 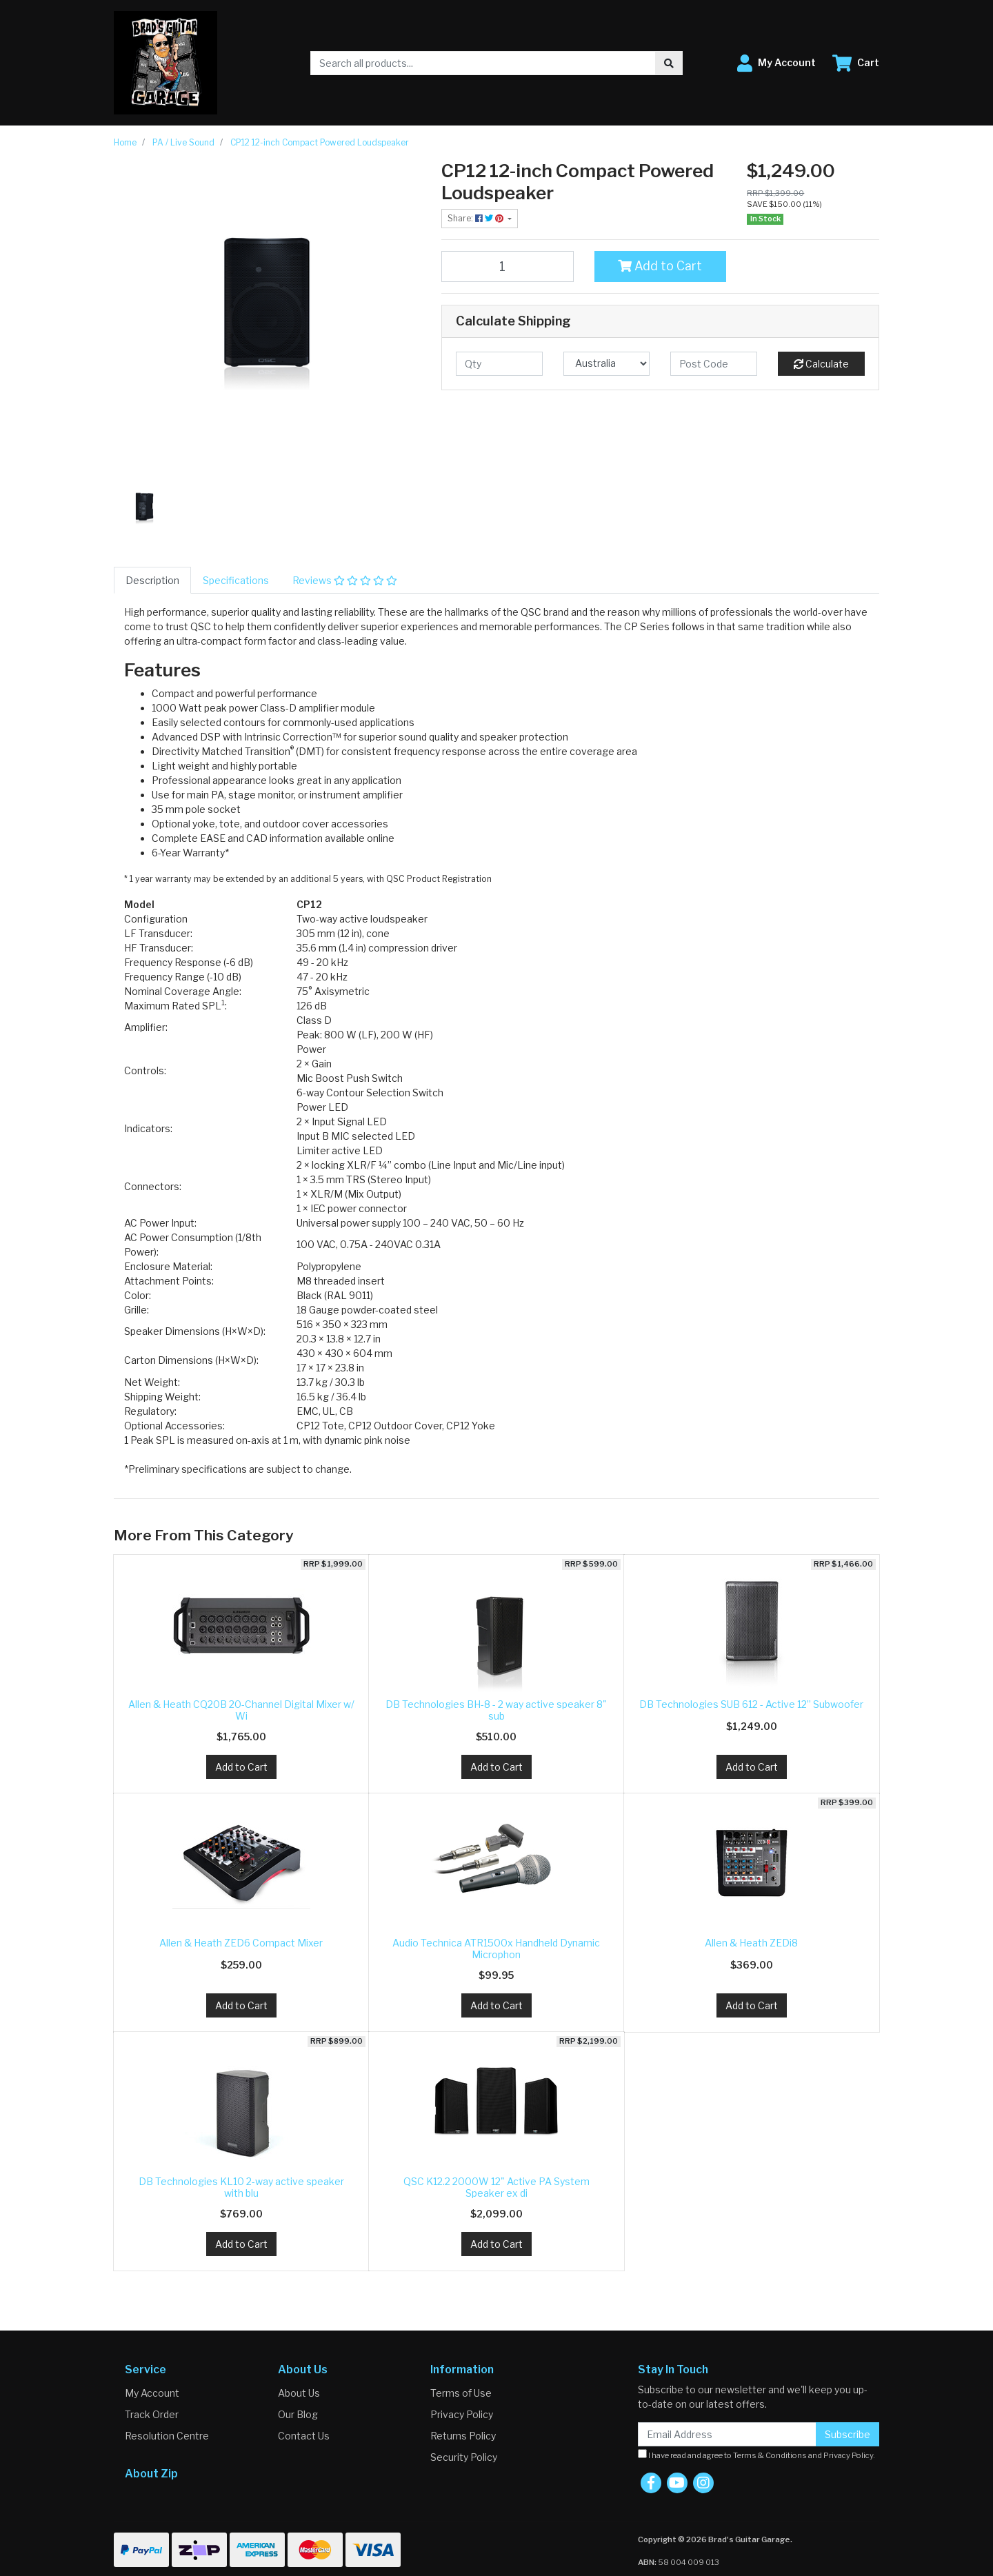 What do you see at coordinates (476, 218) in the screenshot?
I see `Share: [Share product]` at bounding box center [476, 218].